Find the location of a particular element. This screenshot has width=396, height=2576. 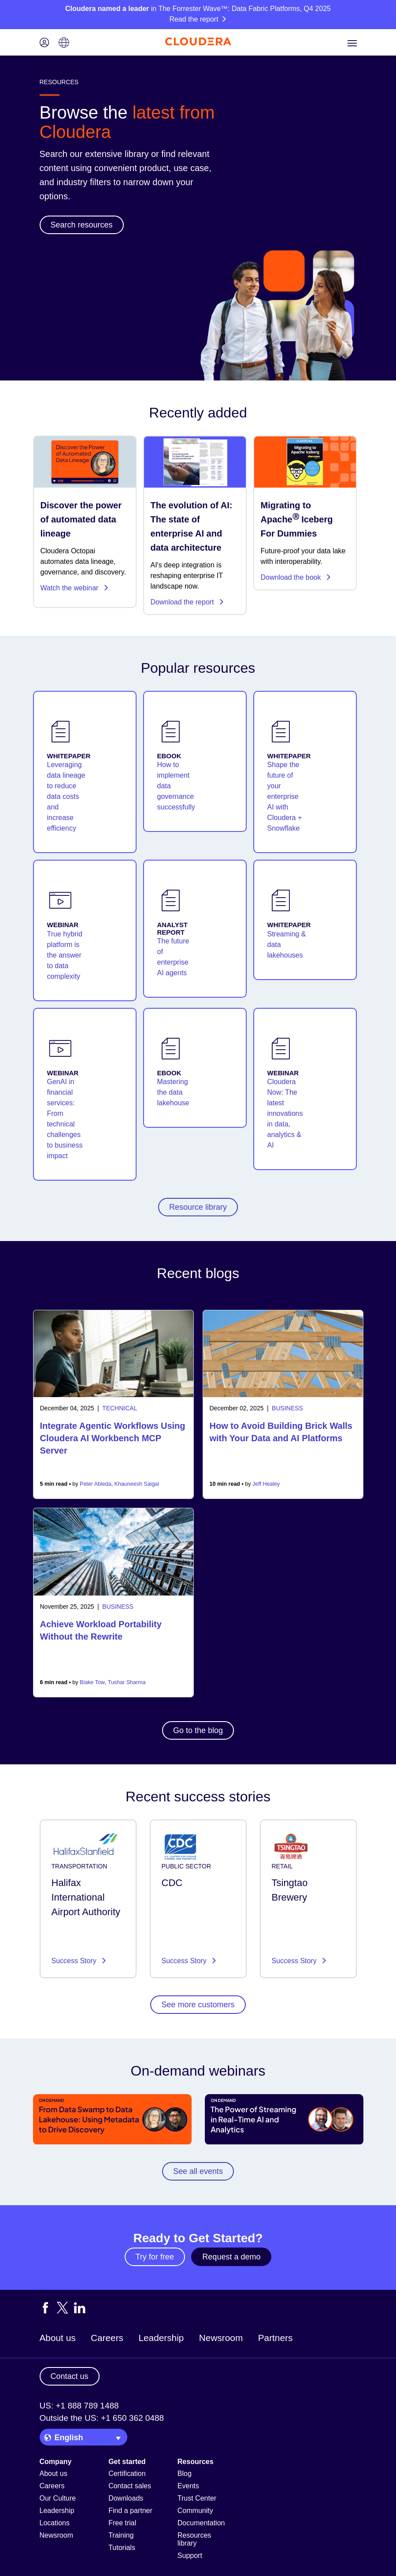

Download the report is located at coordinates (188, 602).